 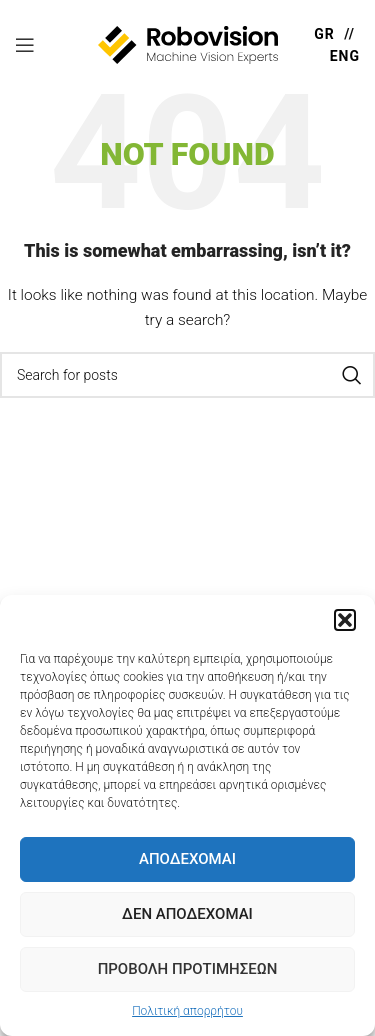 I want to click on [Open mobile menu], so click(x=25, y=45).